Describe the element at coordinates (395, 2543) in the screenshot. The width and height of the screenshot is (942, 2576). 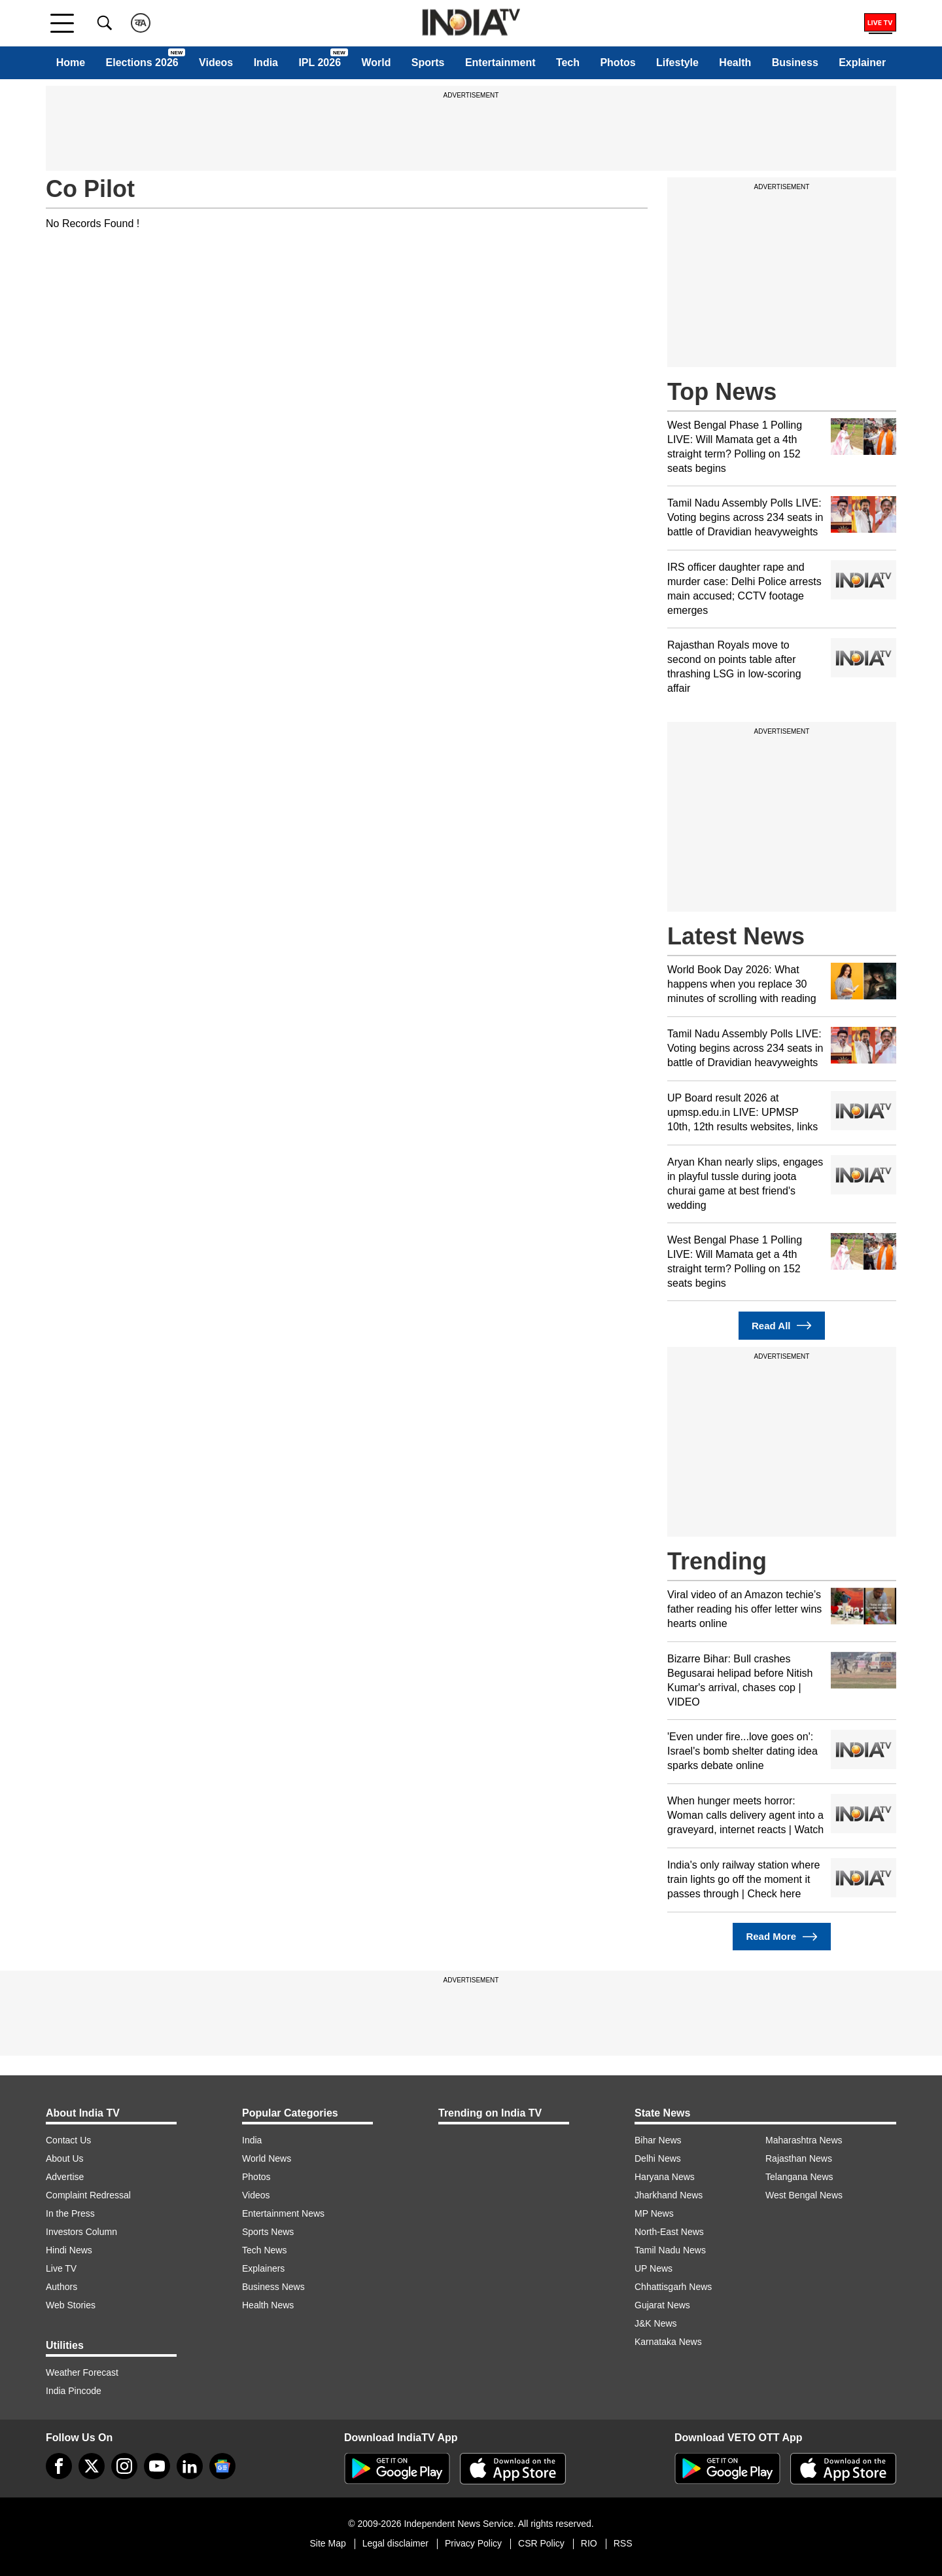
I see `Legal disclaimer` at that location.